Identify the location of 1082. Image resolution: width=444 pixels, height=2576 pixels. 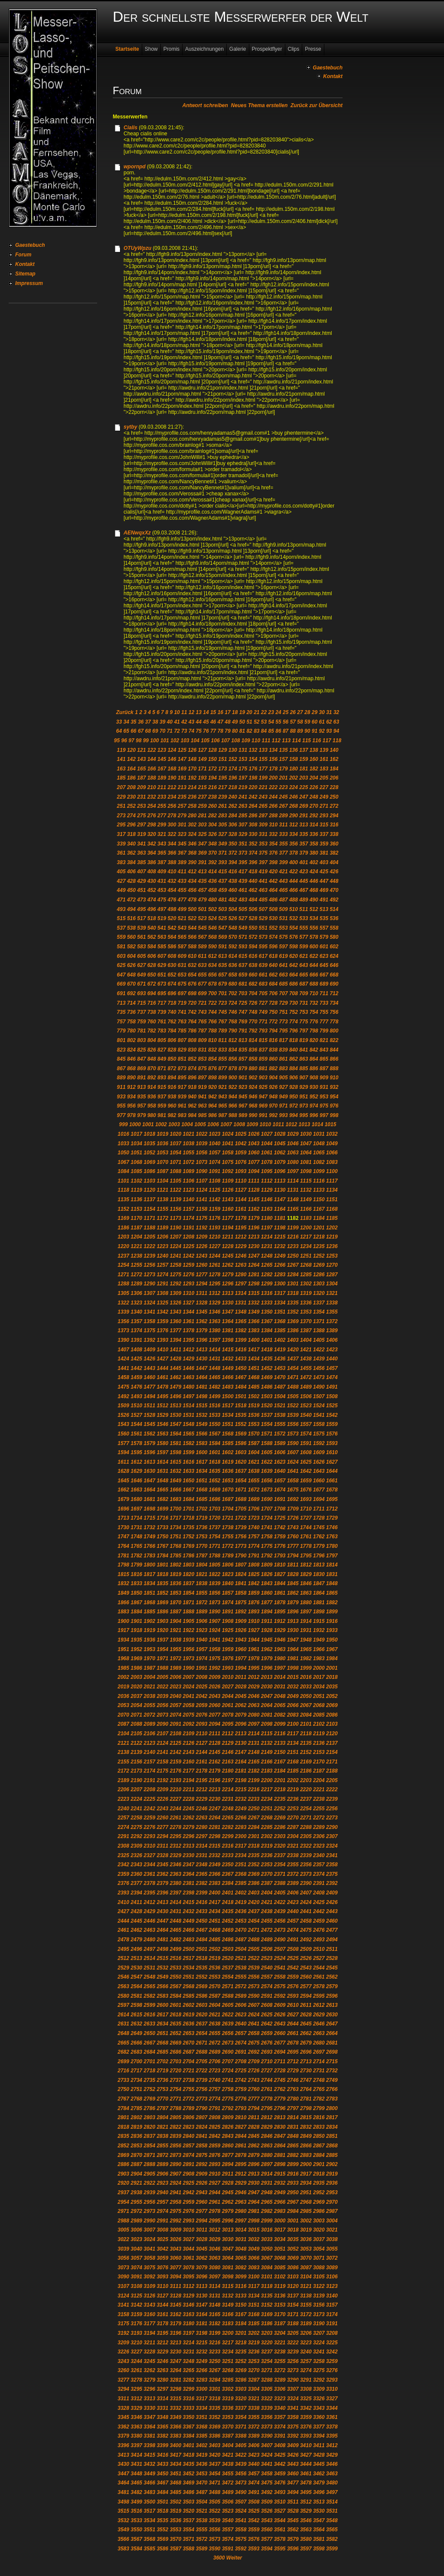
(319, 1162).